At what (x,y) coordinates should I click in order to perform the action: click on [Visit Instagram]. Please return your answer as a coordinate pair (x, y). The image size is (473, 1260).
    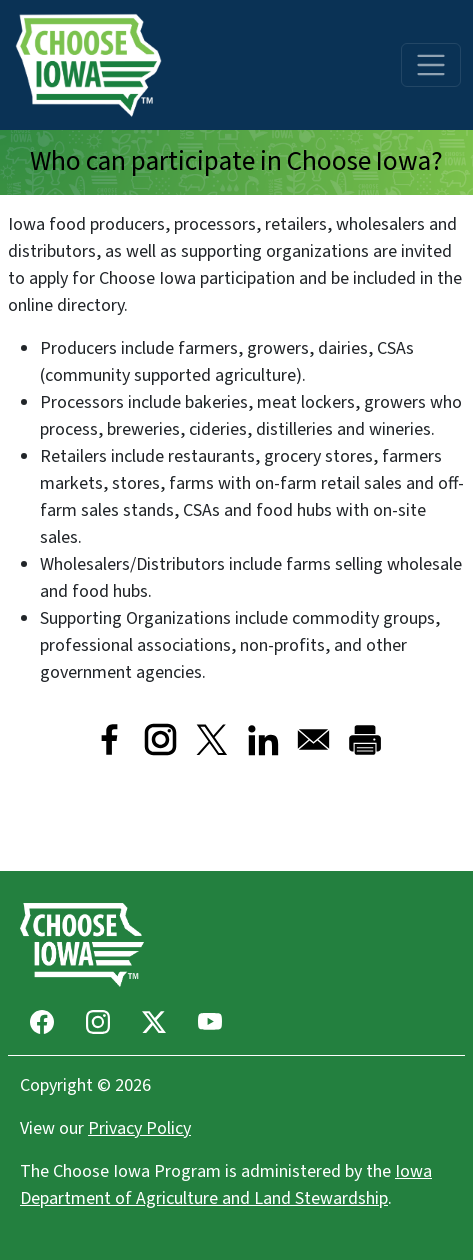
    Looking at the image, I should click on (160, 739).